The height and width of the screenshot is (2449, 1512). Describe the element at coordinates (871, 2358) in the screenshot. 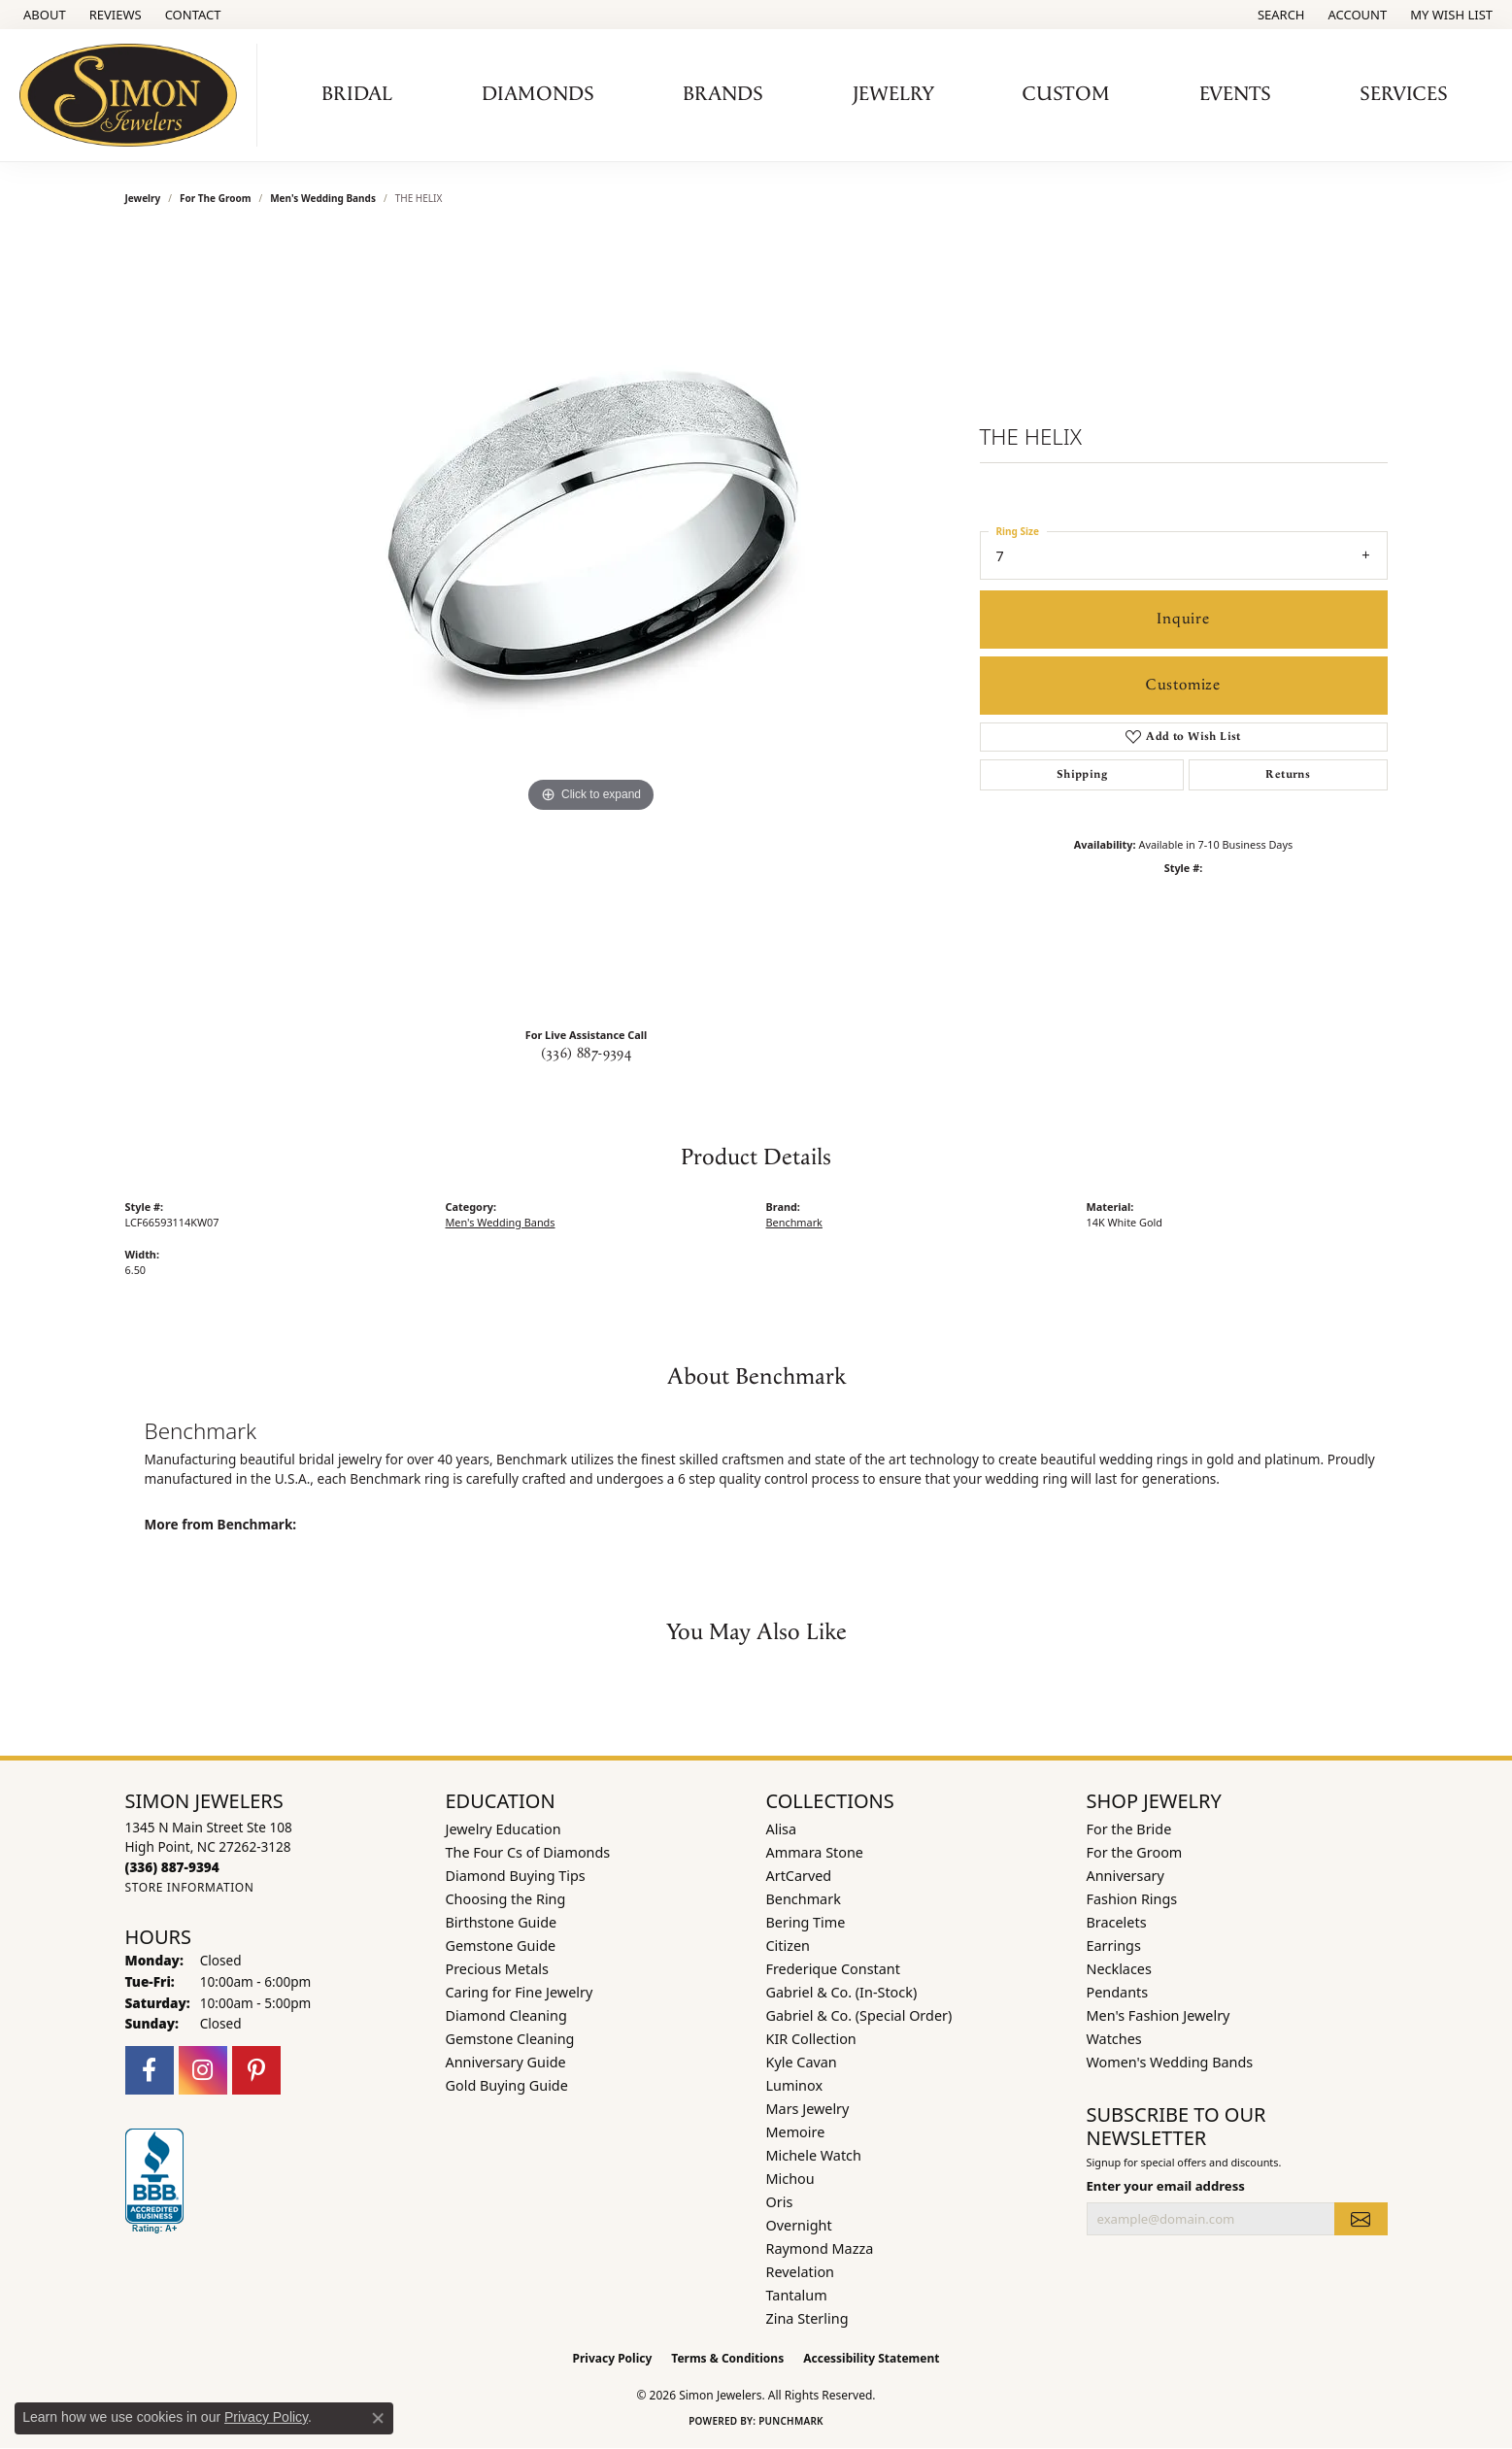

I see `Accessibility Statement` at that location.